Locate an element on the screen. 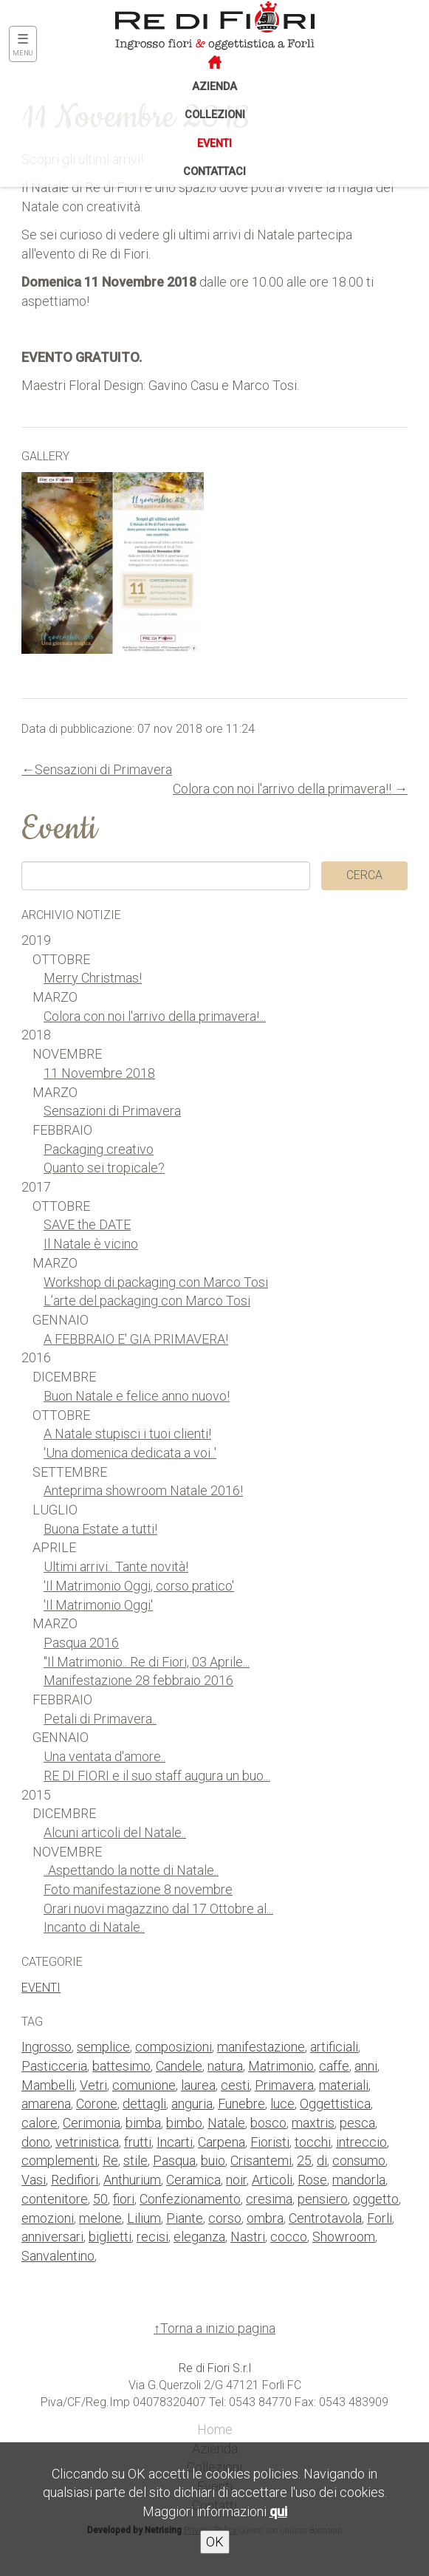 The width and height of the screenshot is (429, 2576). ..Aspettando la notte di Natale.. is located at coordinates (131, 1870).